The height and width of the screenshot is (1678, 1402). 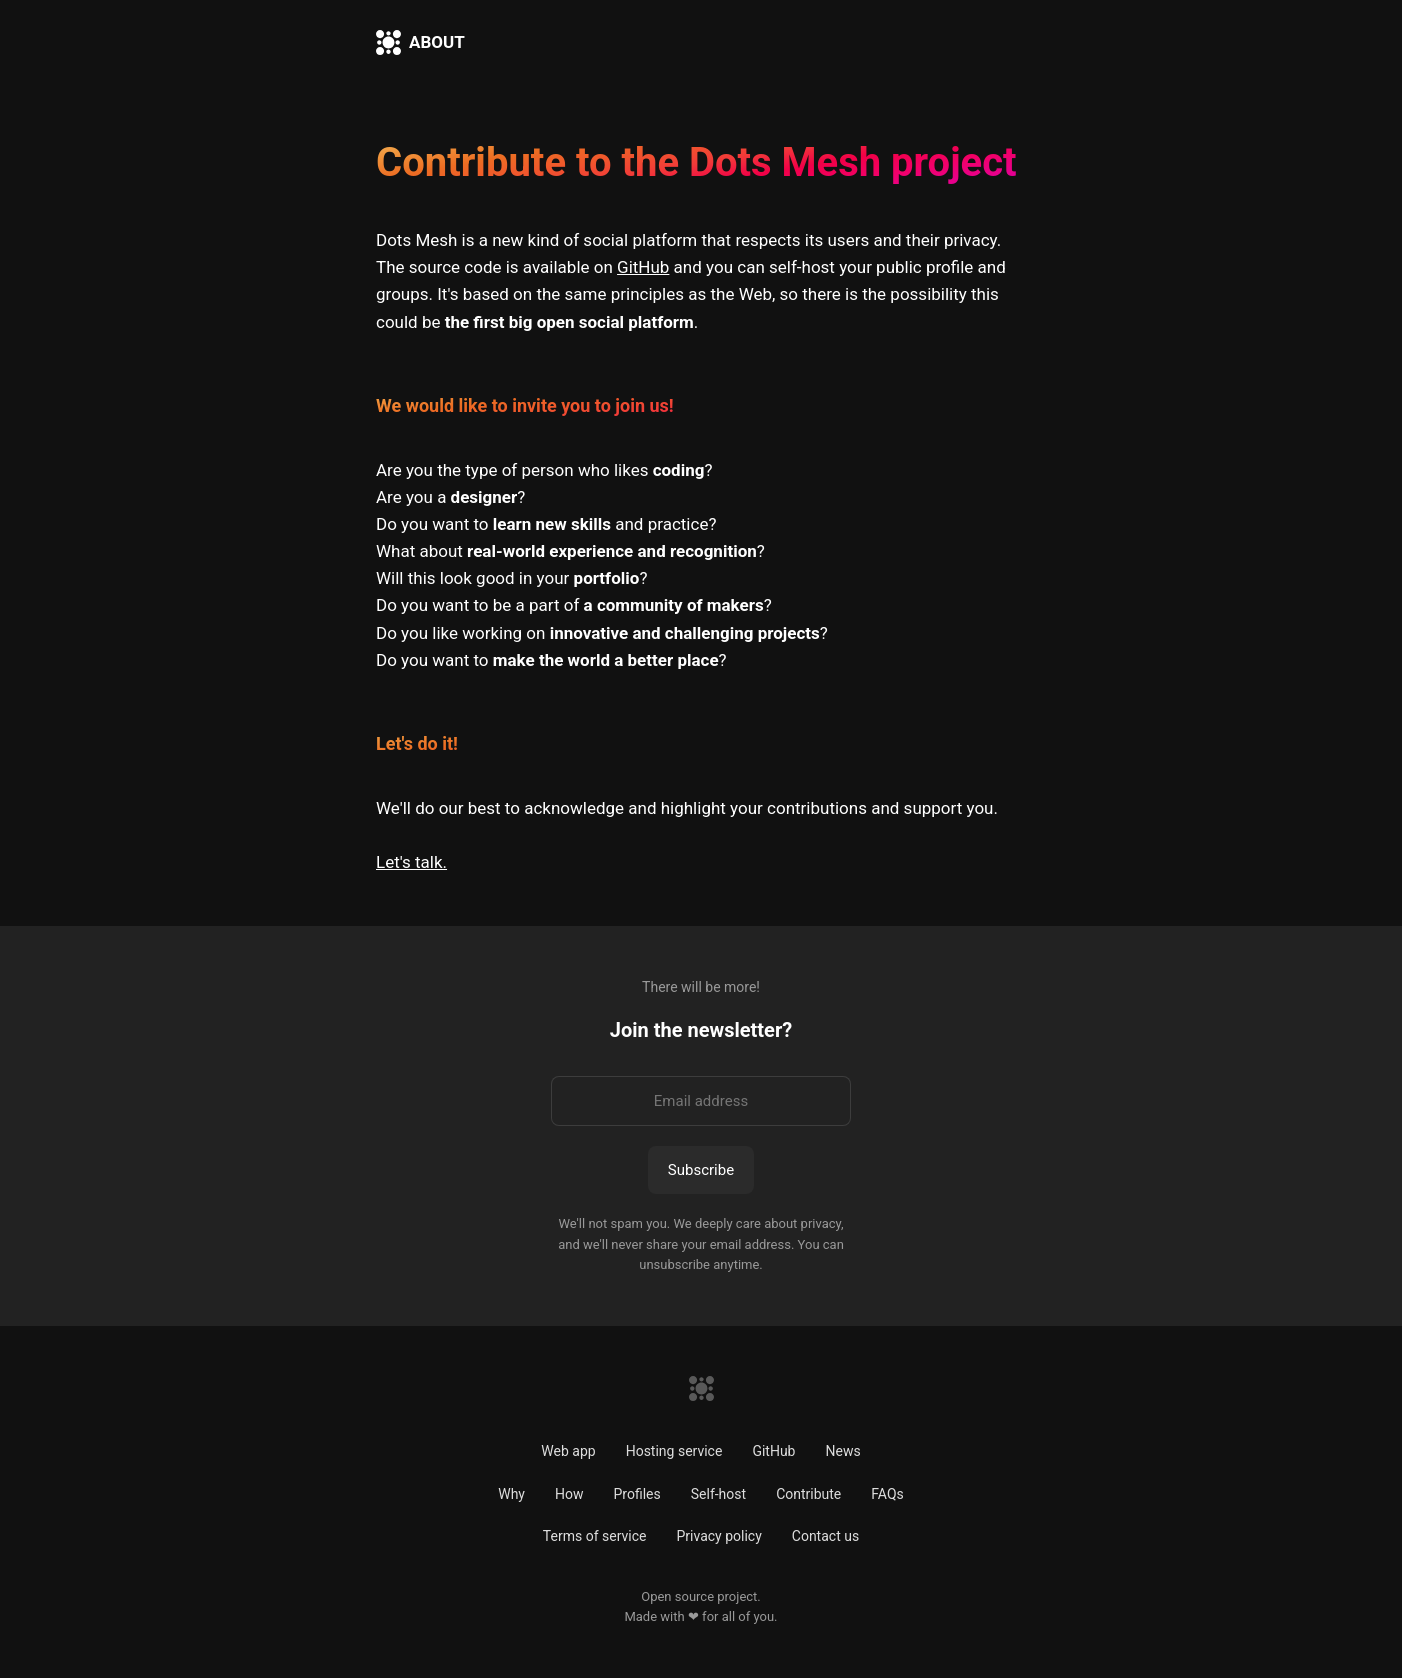 What do you see at coordinates (808, 1494) in the screenshot?
I see `Contribute` at bounding box center [808, 1494].